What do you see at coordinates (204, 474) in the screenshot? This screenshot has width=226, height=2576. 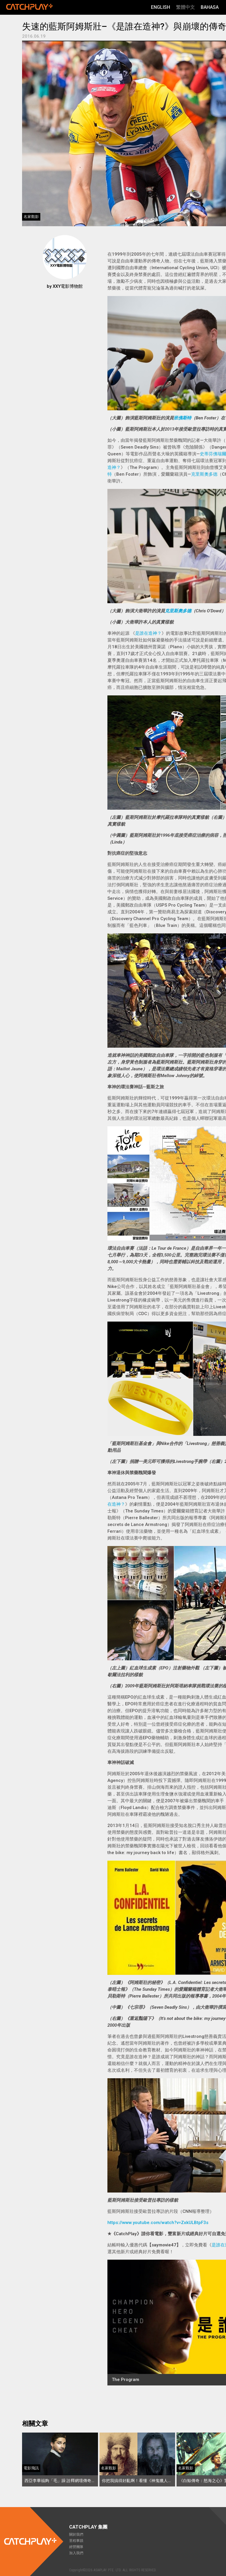 I see `克里斯奧多德` at bounding box center [204, 474].